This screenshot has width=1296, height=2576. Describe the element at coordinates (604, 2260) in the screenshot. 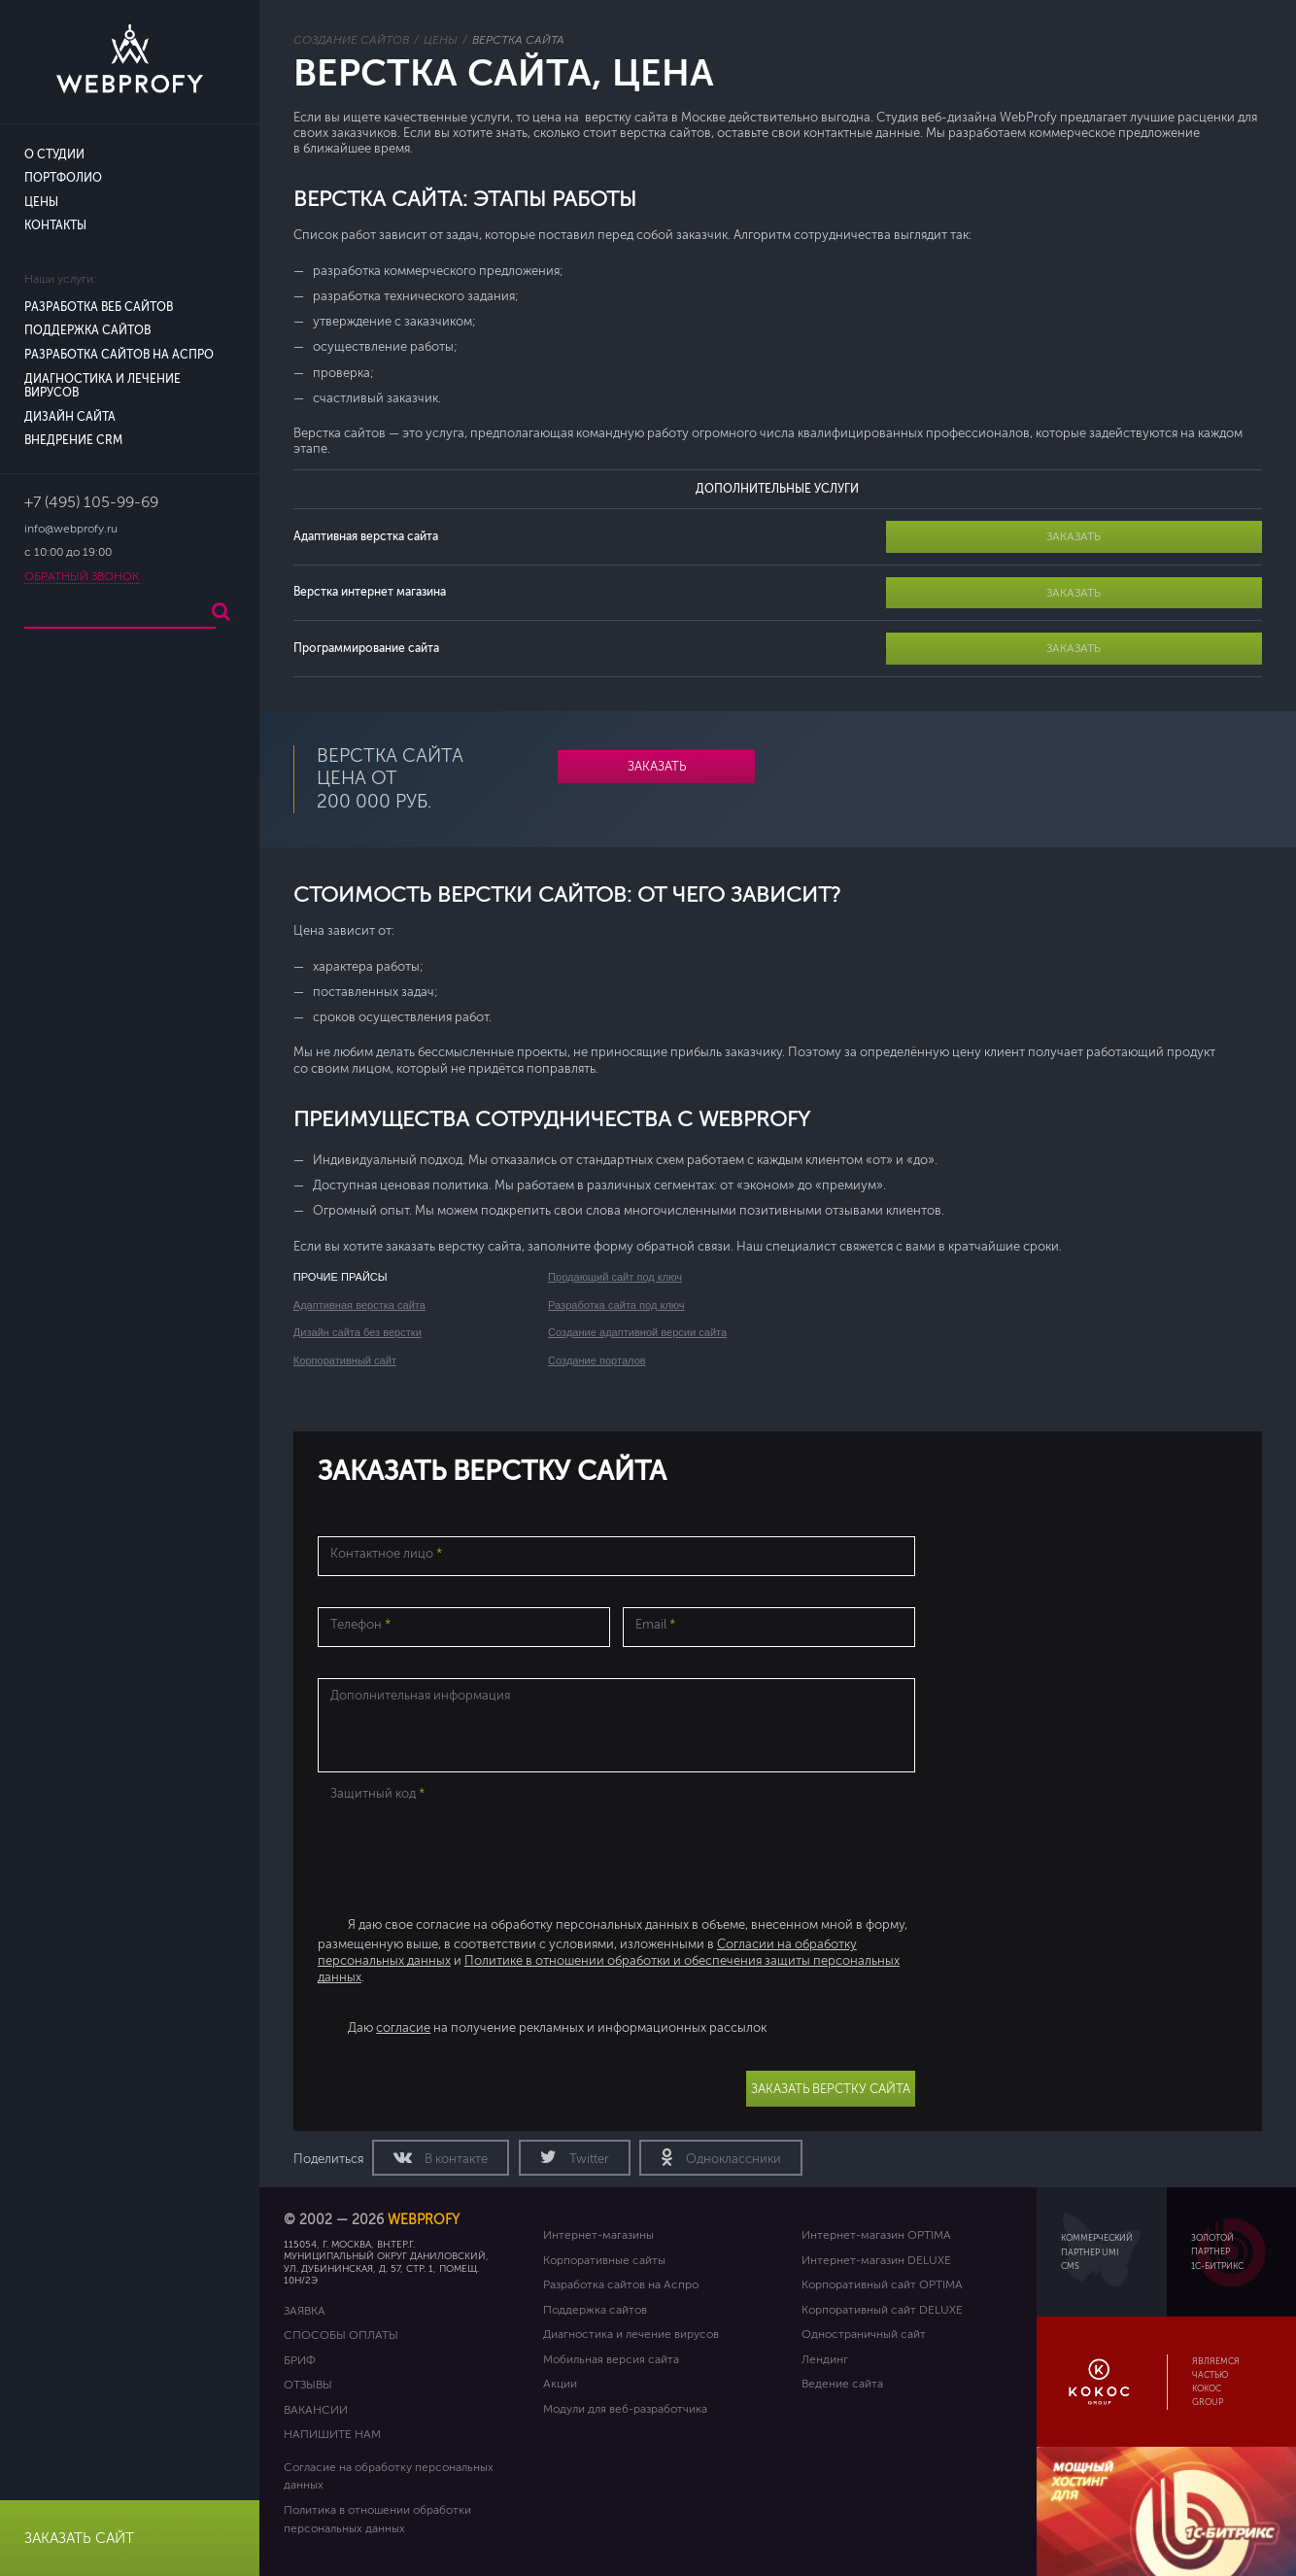

I see `Корпоративные сайты` at that location.